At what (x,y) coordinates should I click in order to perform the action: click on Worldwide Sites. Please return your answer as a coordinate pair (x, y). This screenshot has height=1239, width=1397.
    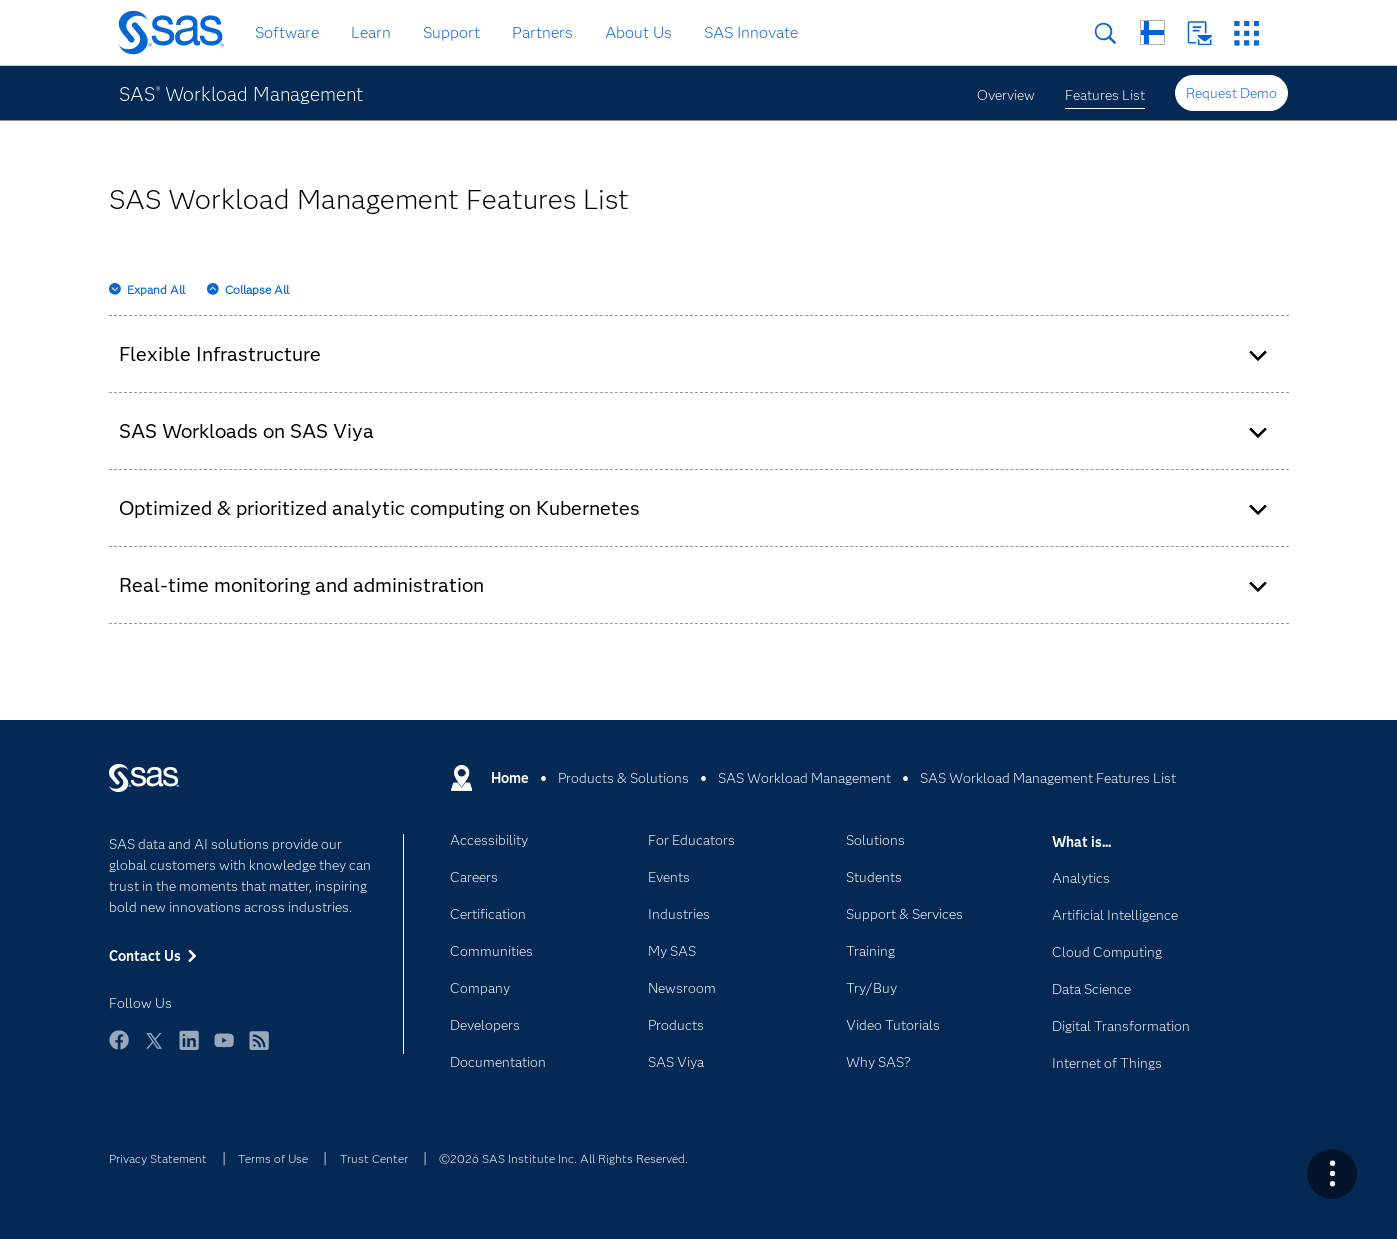
    Looking at the image, I should click on (1152, 32).